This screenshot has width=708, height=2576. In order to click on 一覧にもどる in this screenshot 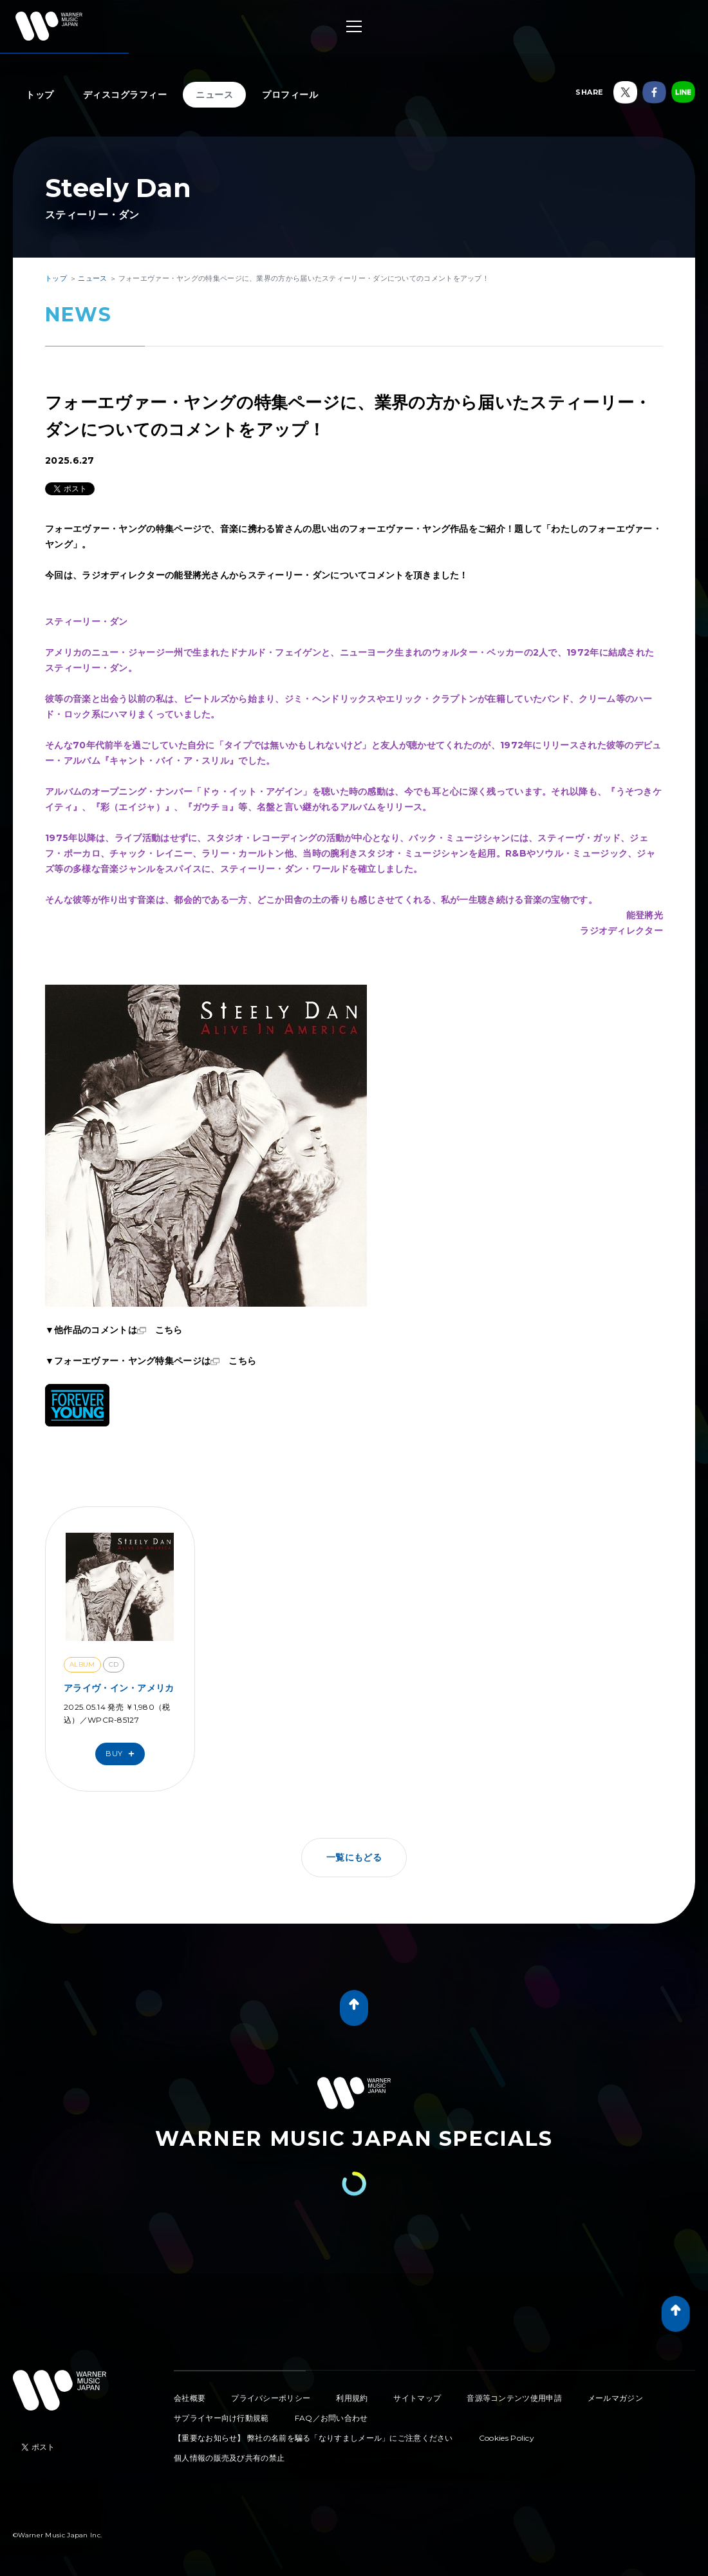, I will do `click(354, 1857)`.